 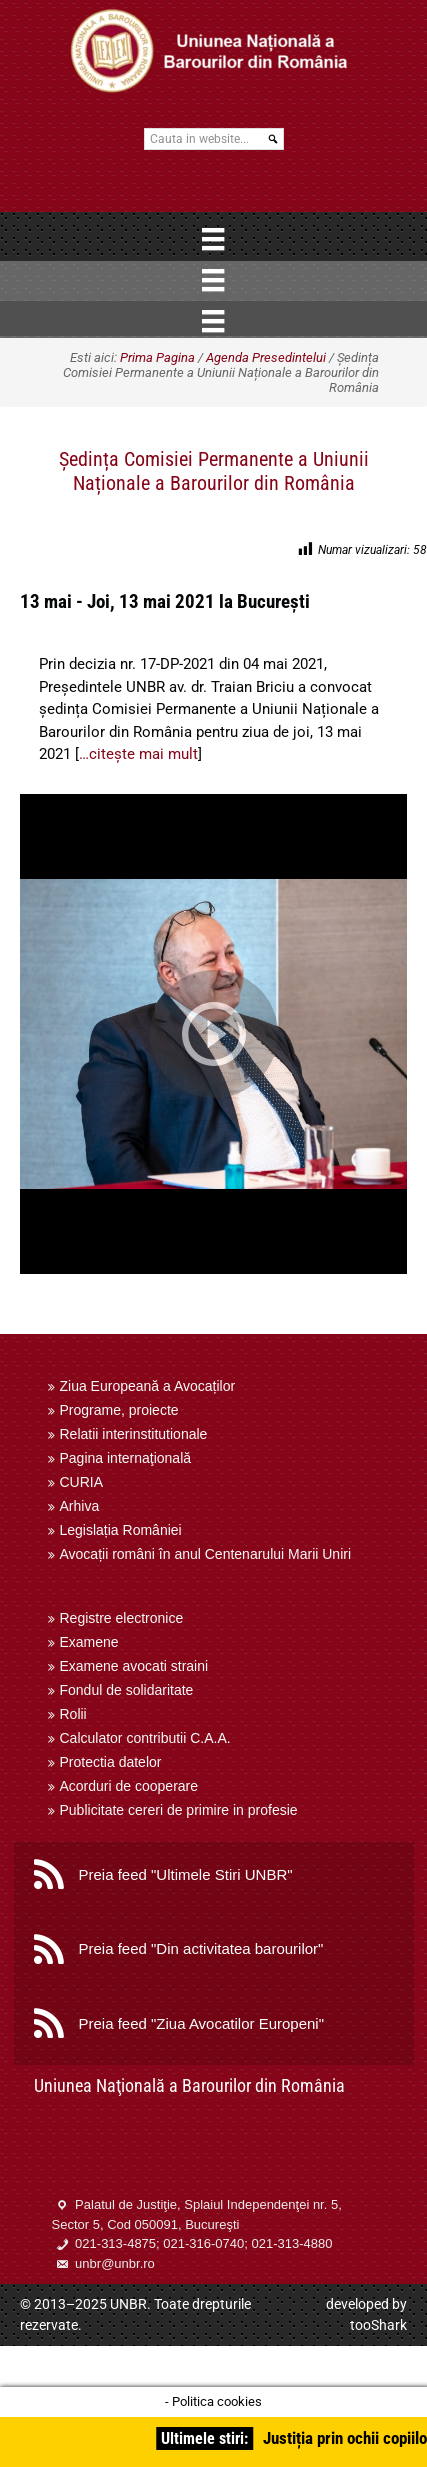 I want to click on Protectia datelor, so click(x=111, y=1762).